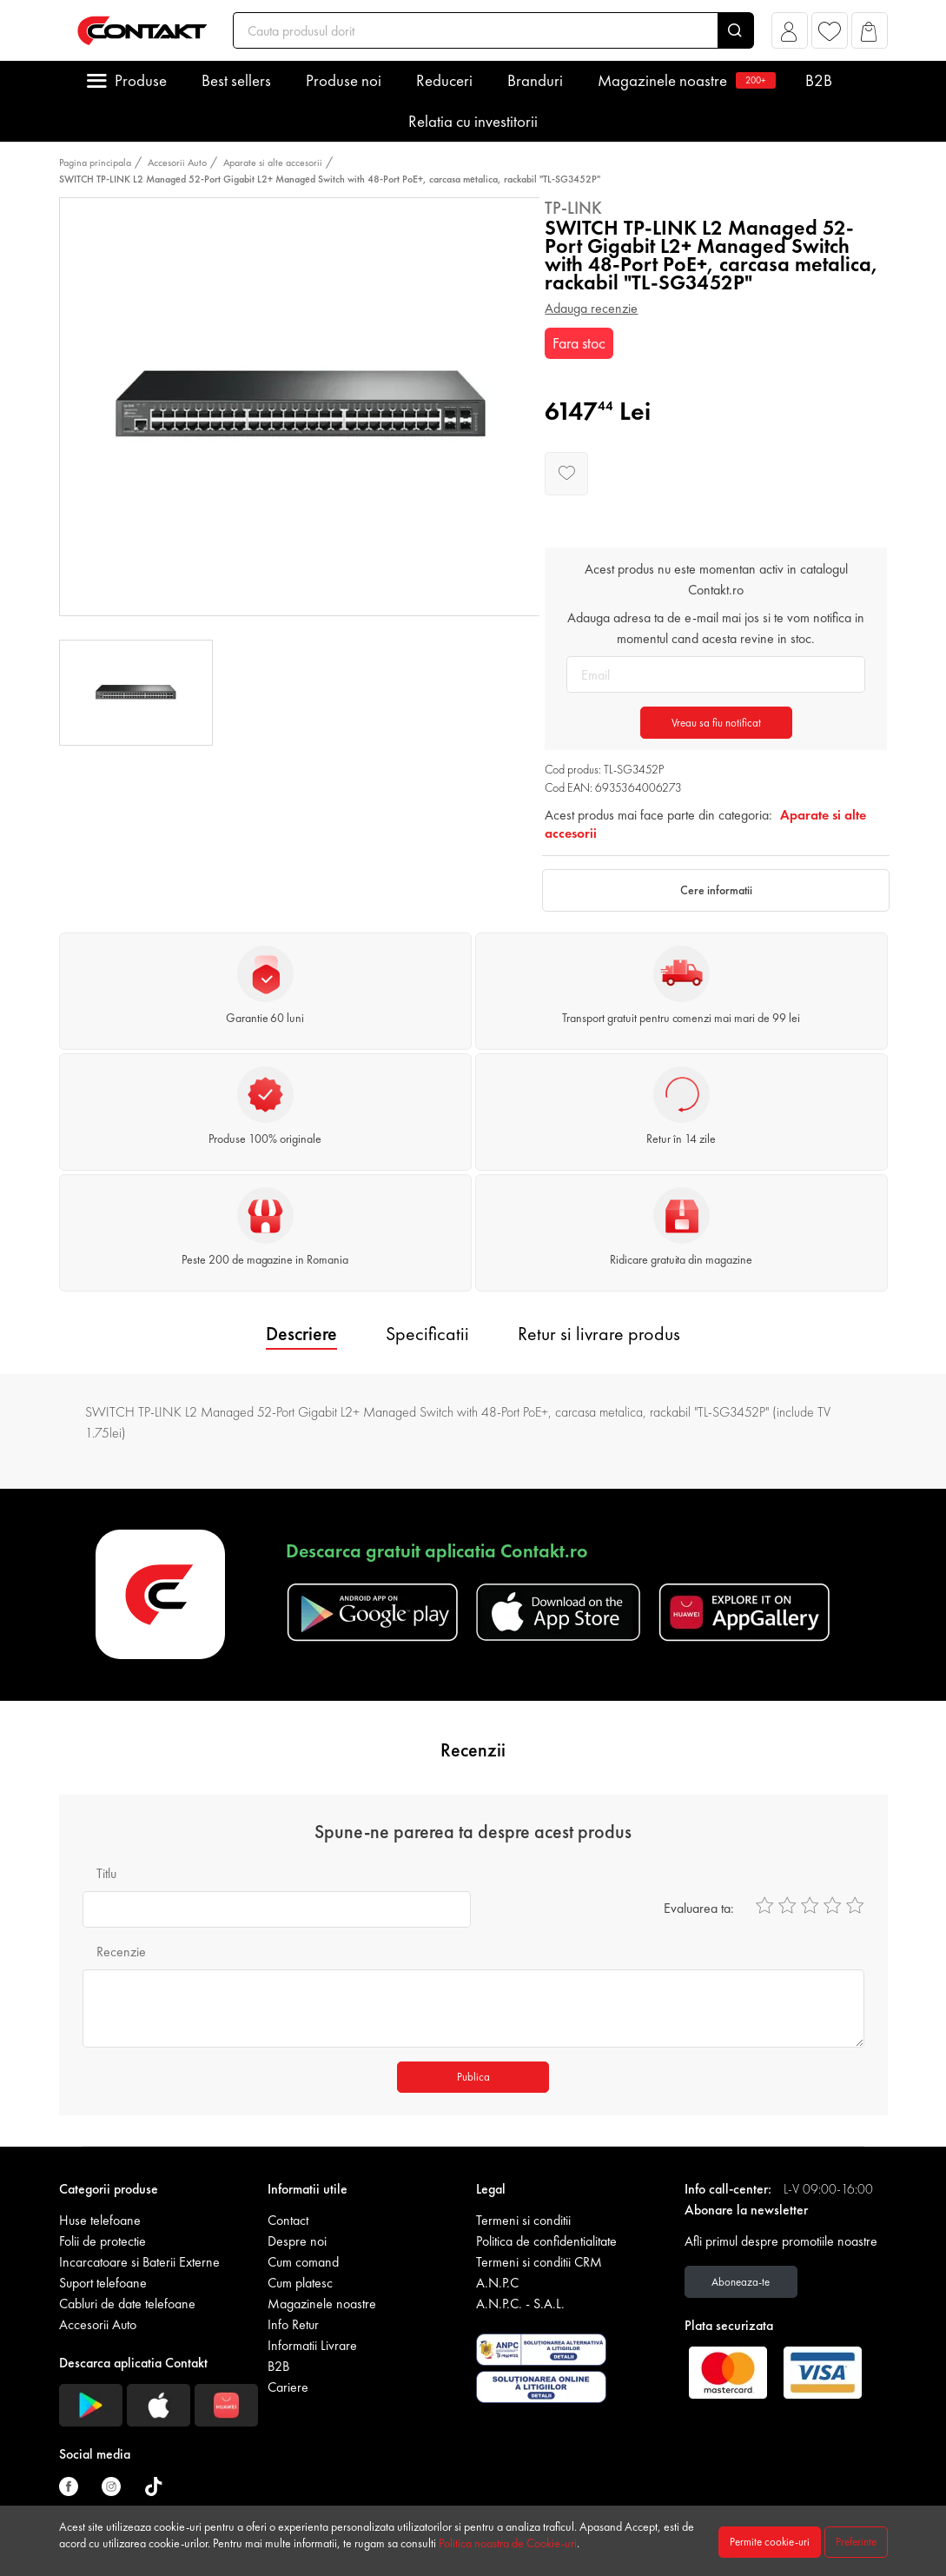  Describe the element at coordinates (444, 80) in the screenshot. I see `Reduceri` at that location.